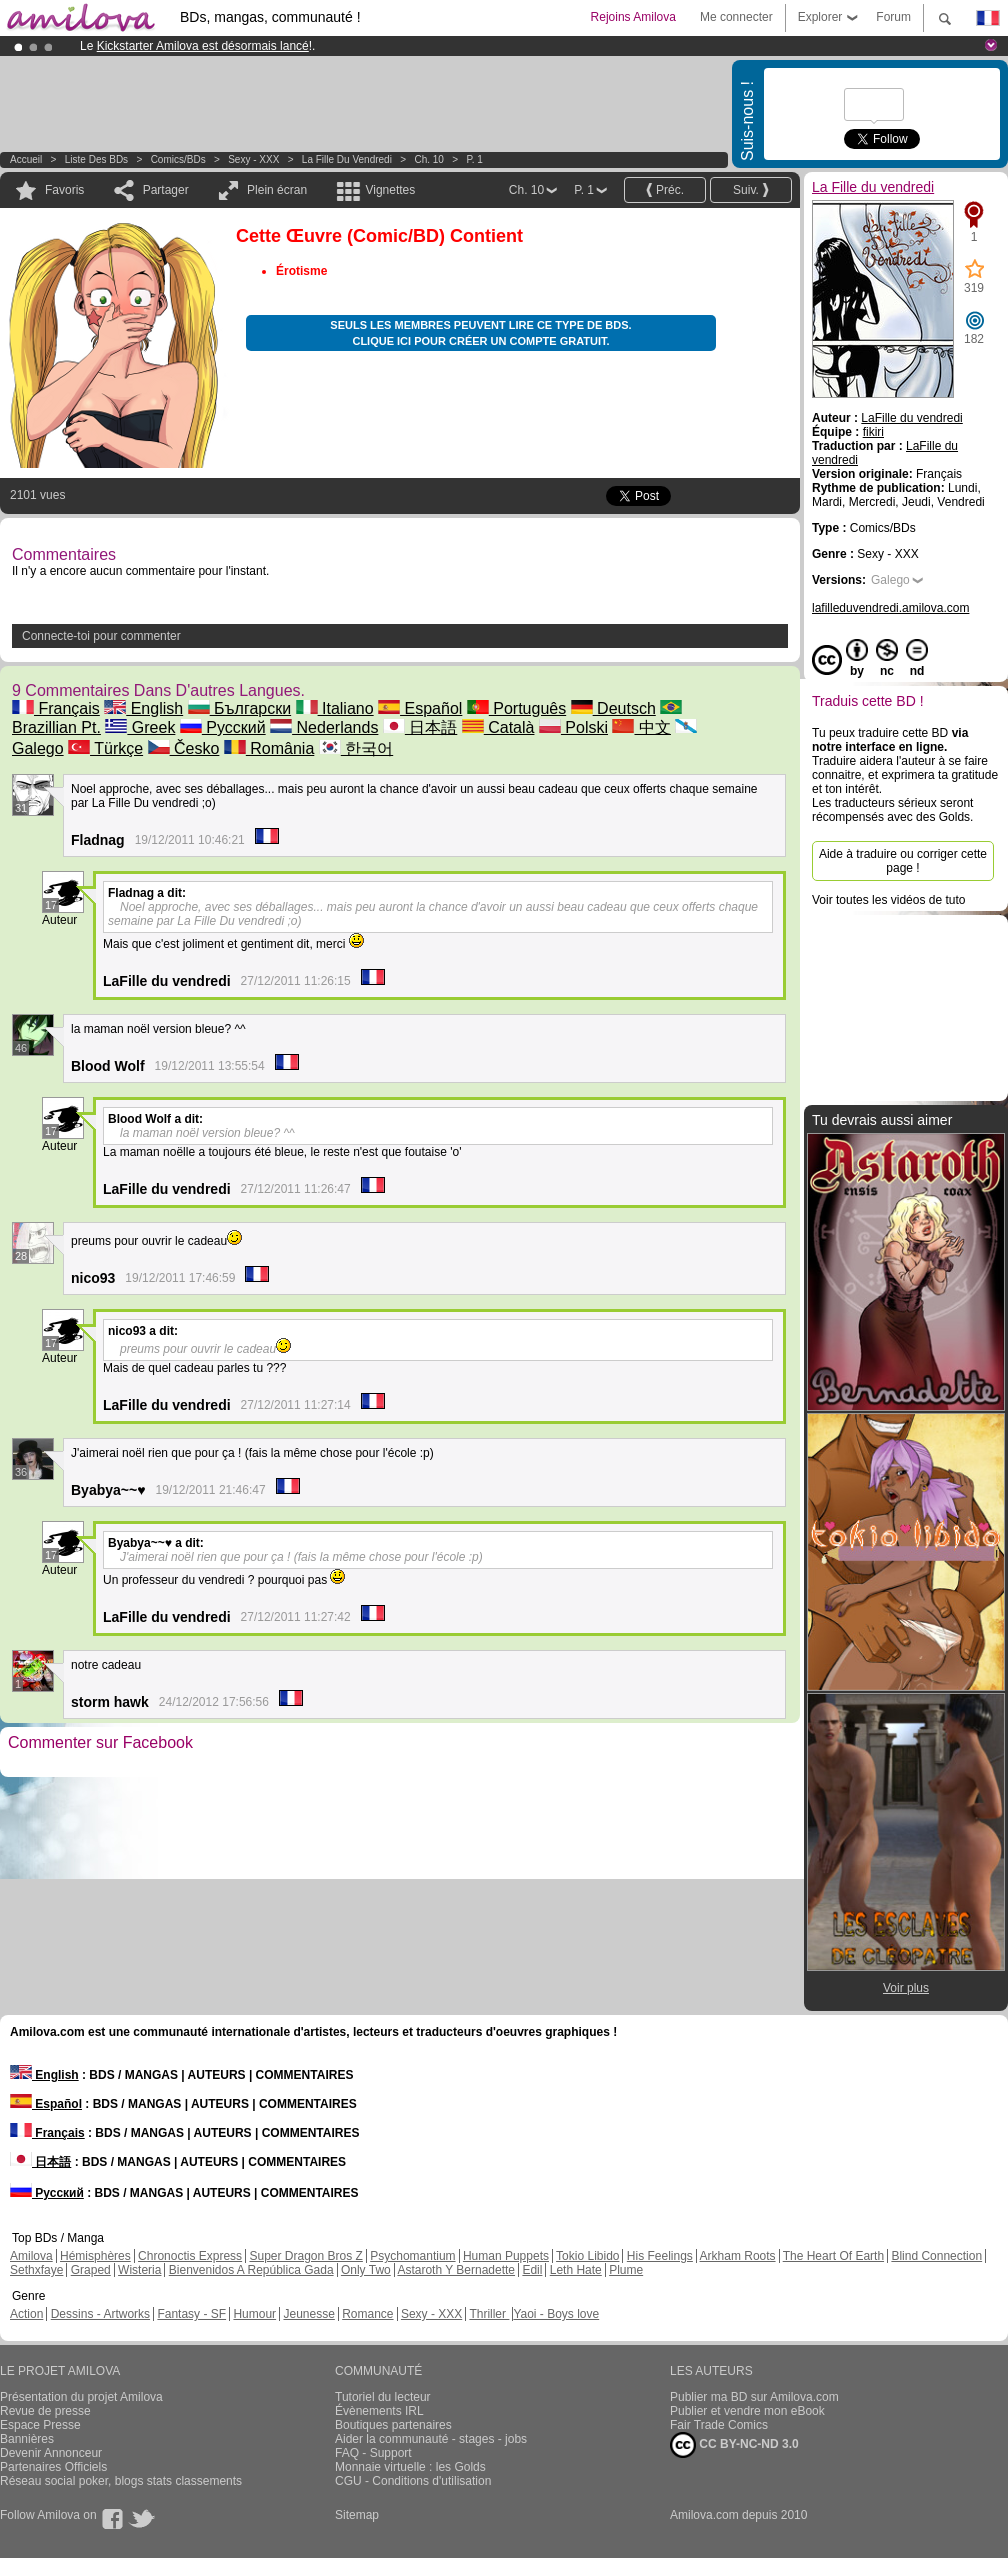  I want to click on Aide à traduire ou corriger cette page !, so click(903, 861).